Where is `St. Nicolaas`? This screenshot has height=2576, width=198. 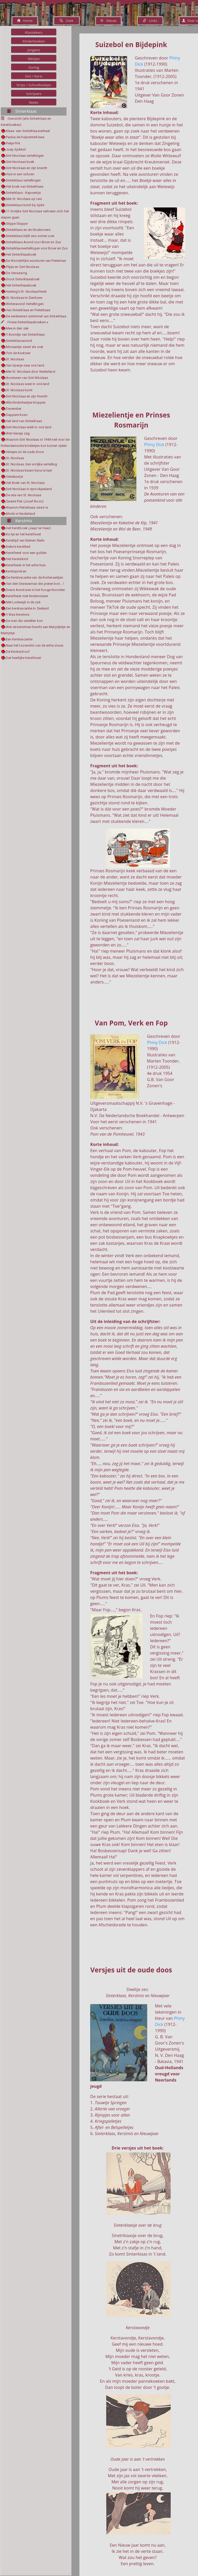 St. Nicolaas is located at coordinates (15, 359).